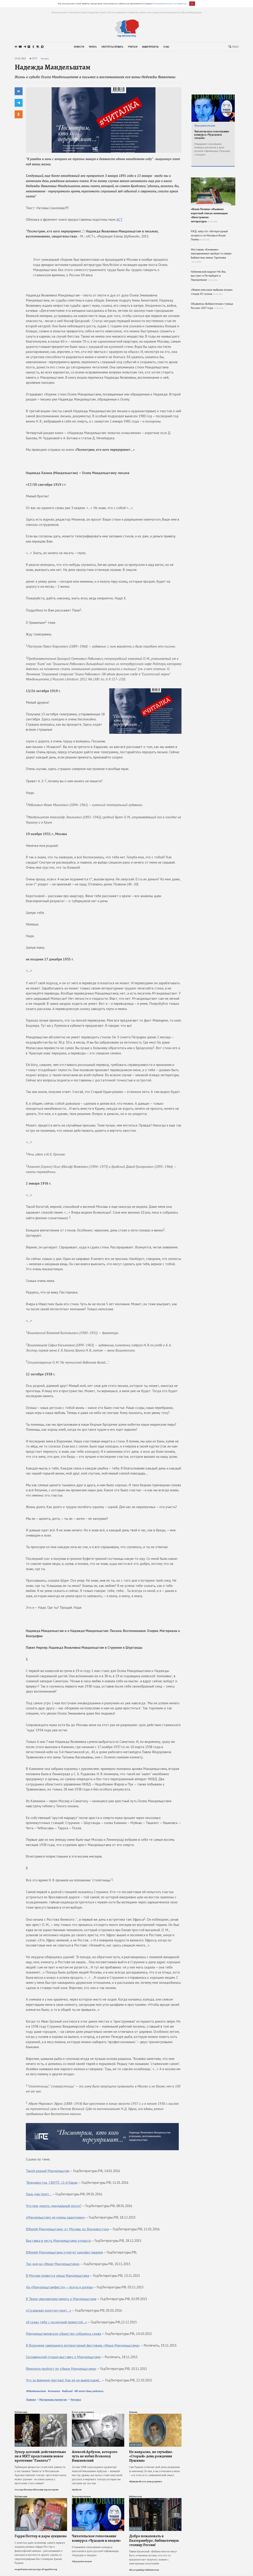 The height and width of the screenshot is (2576, 253). What do you see at coordinates (63, 2333) in the screenshot?
I see `Мандельштамовское общество собралось снова` at bounding box center [63, 2333].